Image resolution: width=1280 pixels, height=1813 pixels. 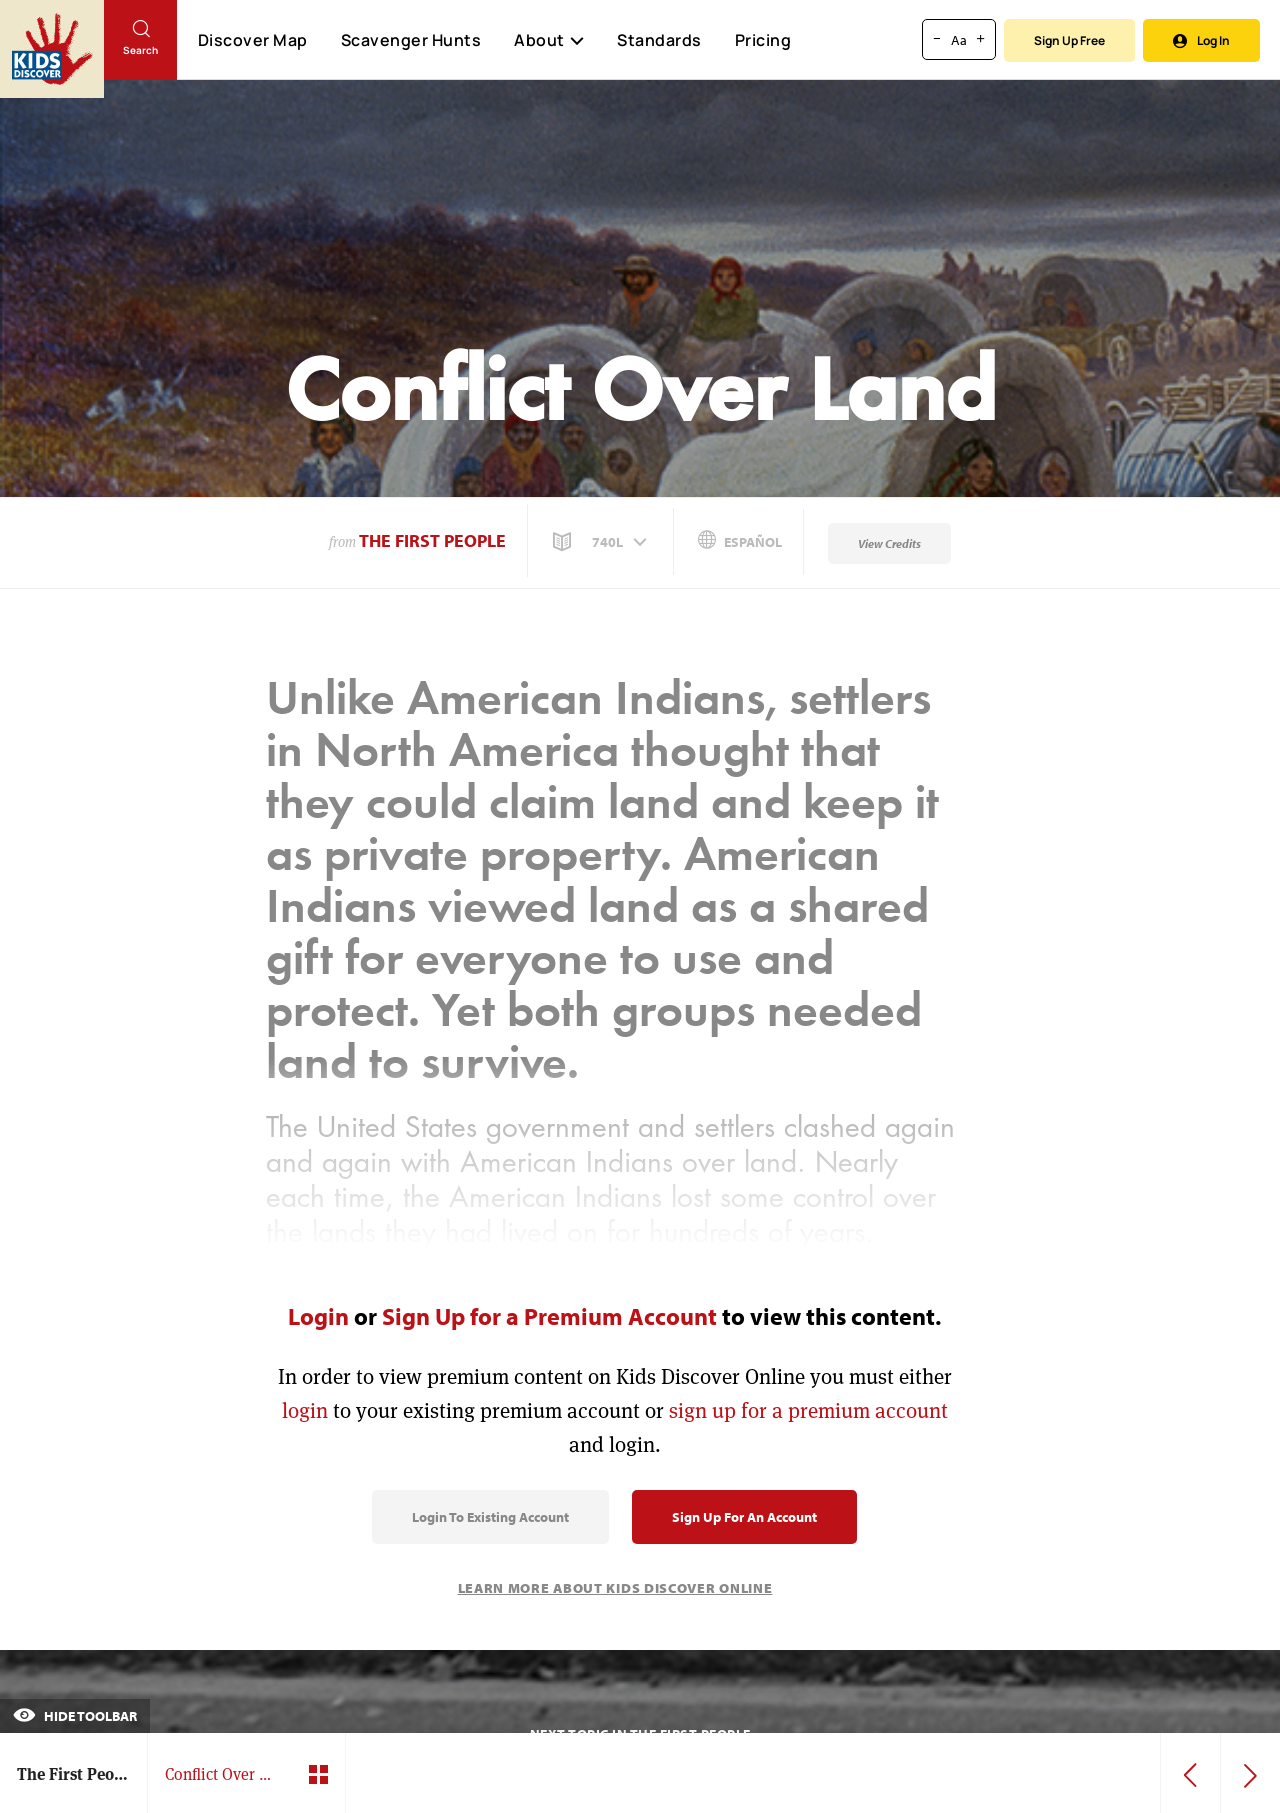 What do you see at coordinates (808, 1410) in the screenshot?
I see `sign up for a premium account` at bounding box center [808, 1410].